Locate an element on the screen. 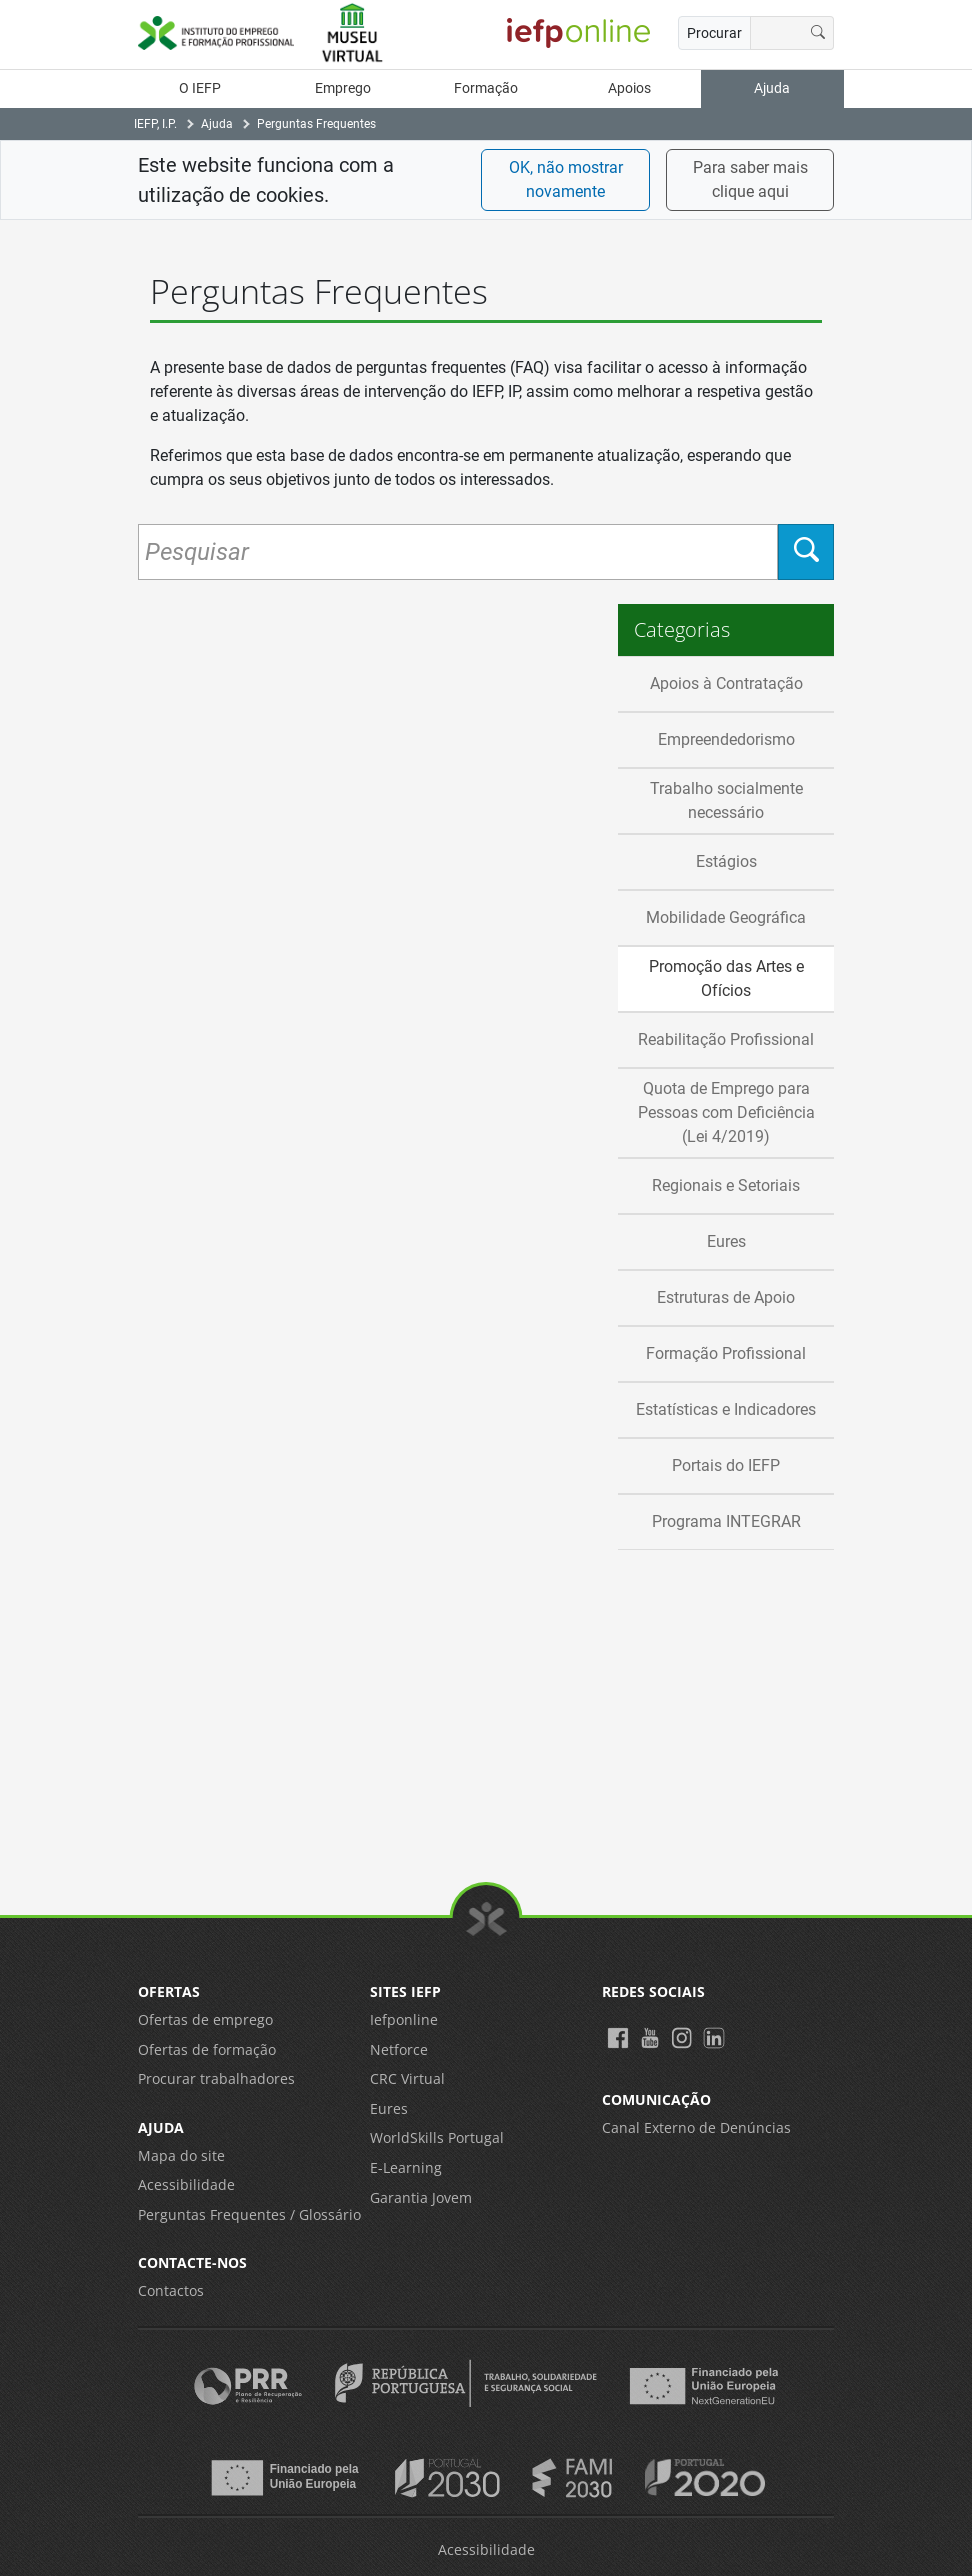 This screenshot has width=972, height=2576. Ofertas de emprego is located at coordinates (205, 2019).